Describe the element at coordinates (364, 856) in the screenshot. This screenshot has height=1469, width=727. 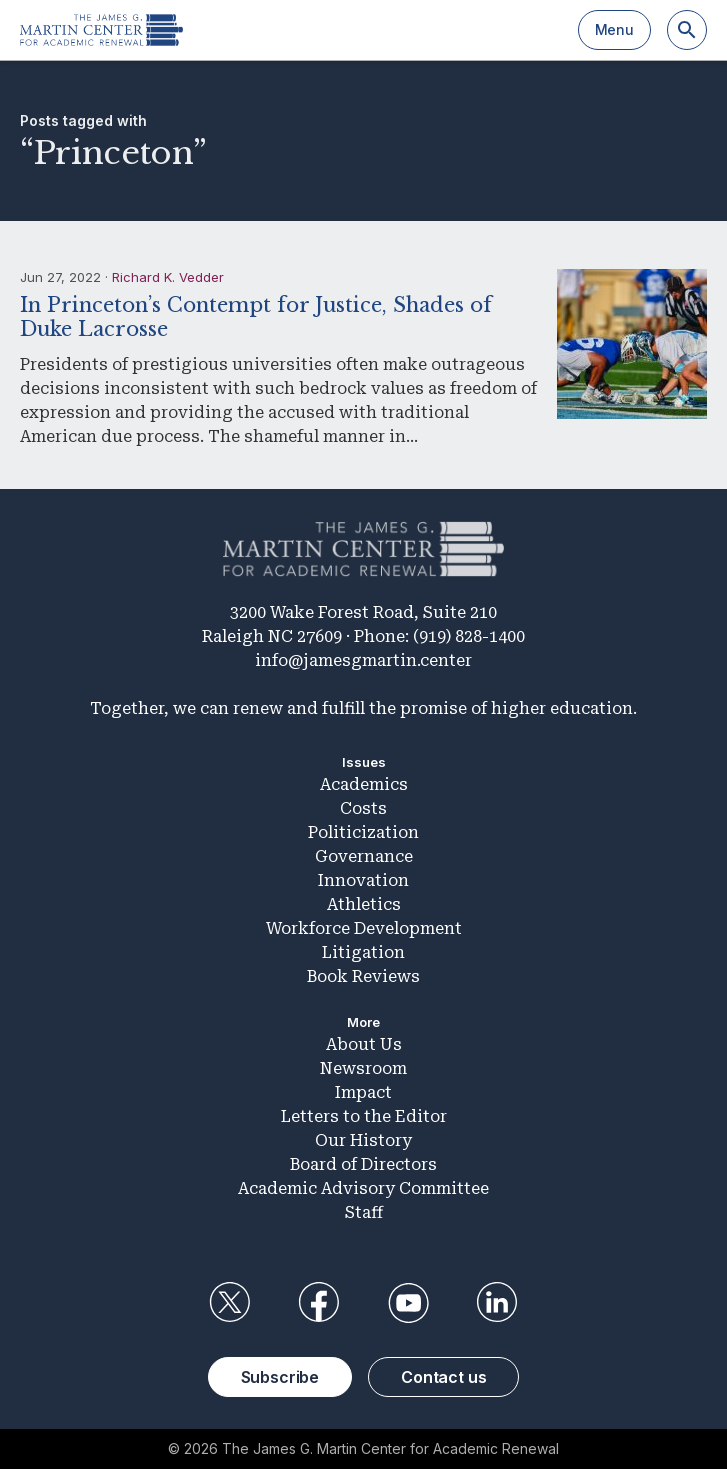
I see `Governance` at that location.